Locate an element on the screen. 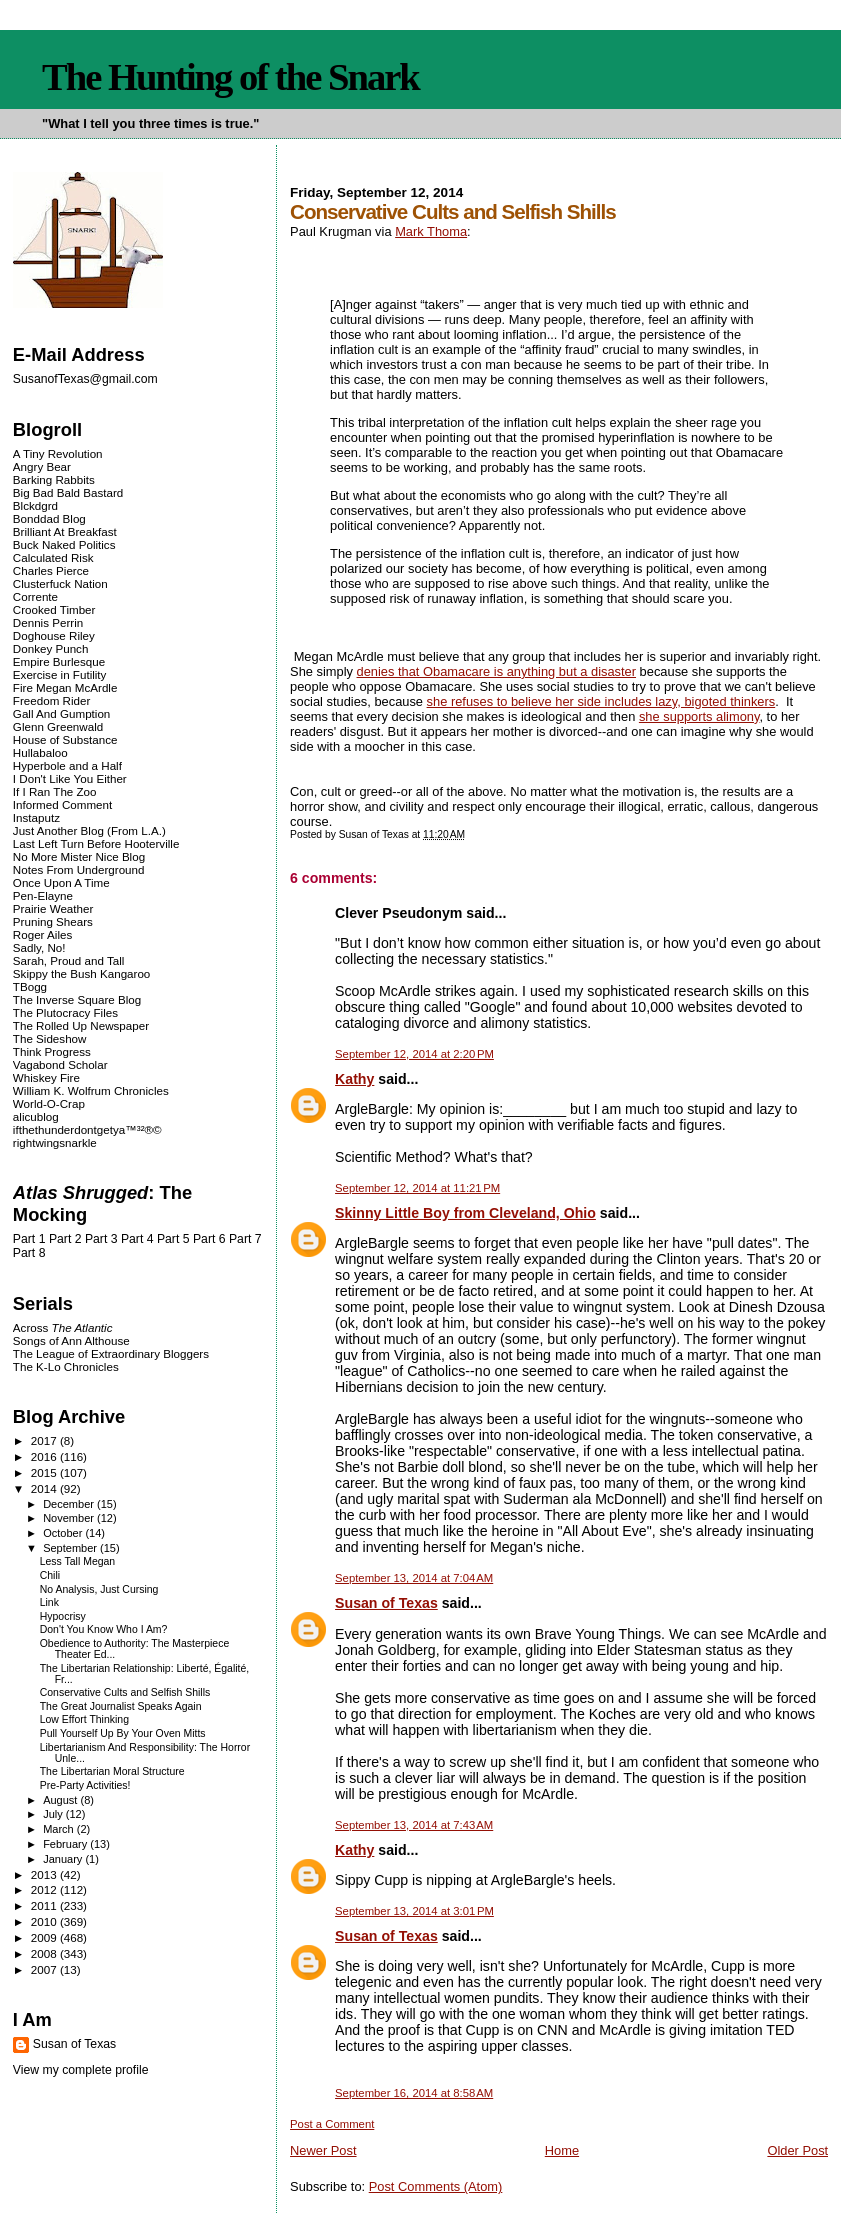 The height and width of the screenshot is (2228, 841). SusanofTexas@gmail.com is located at coordinates (85, 379).